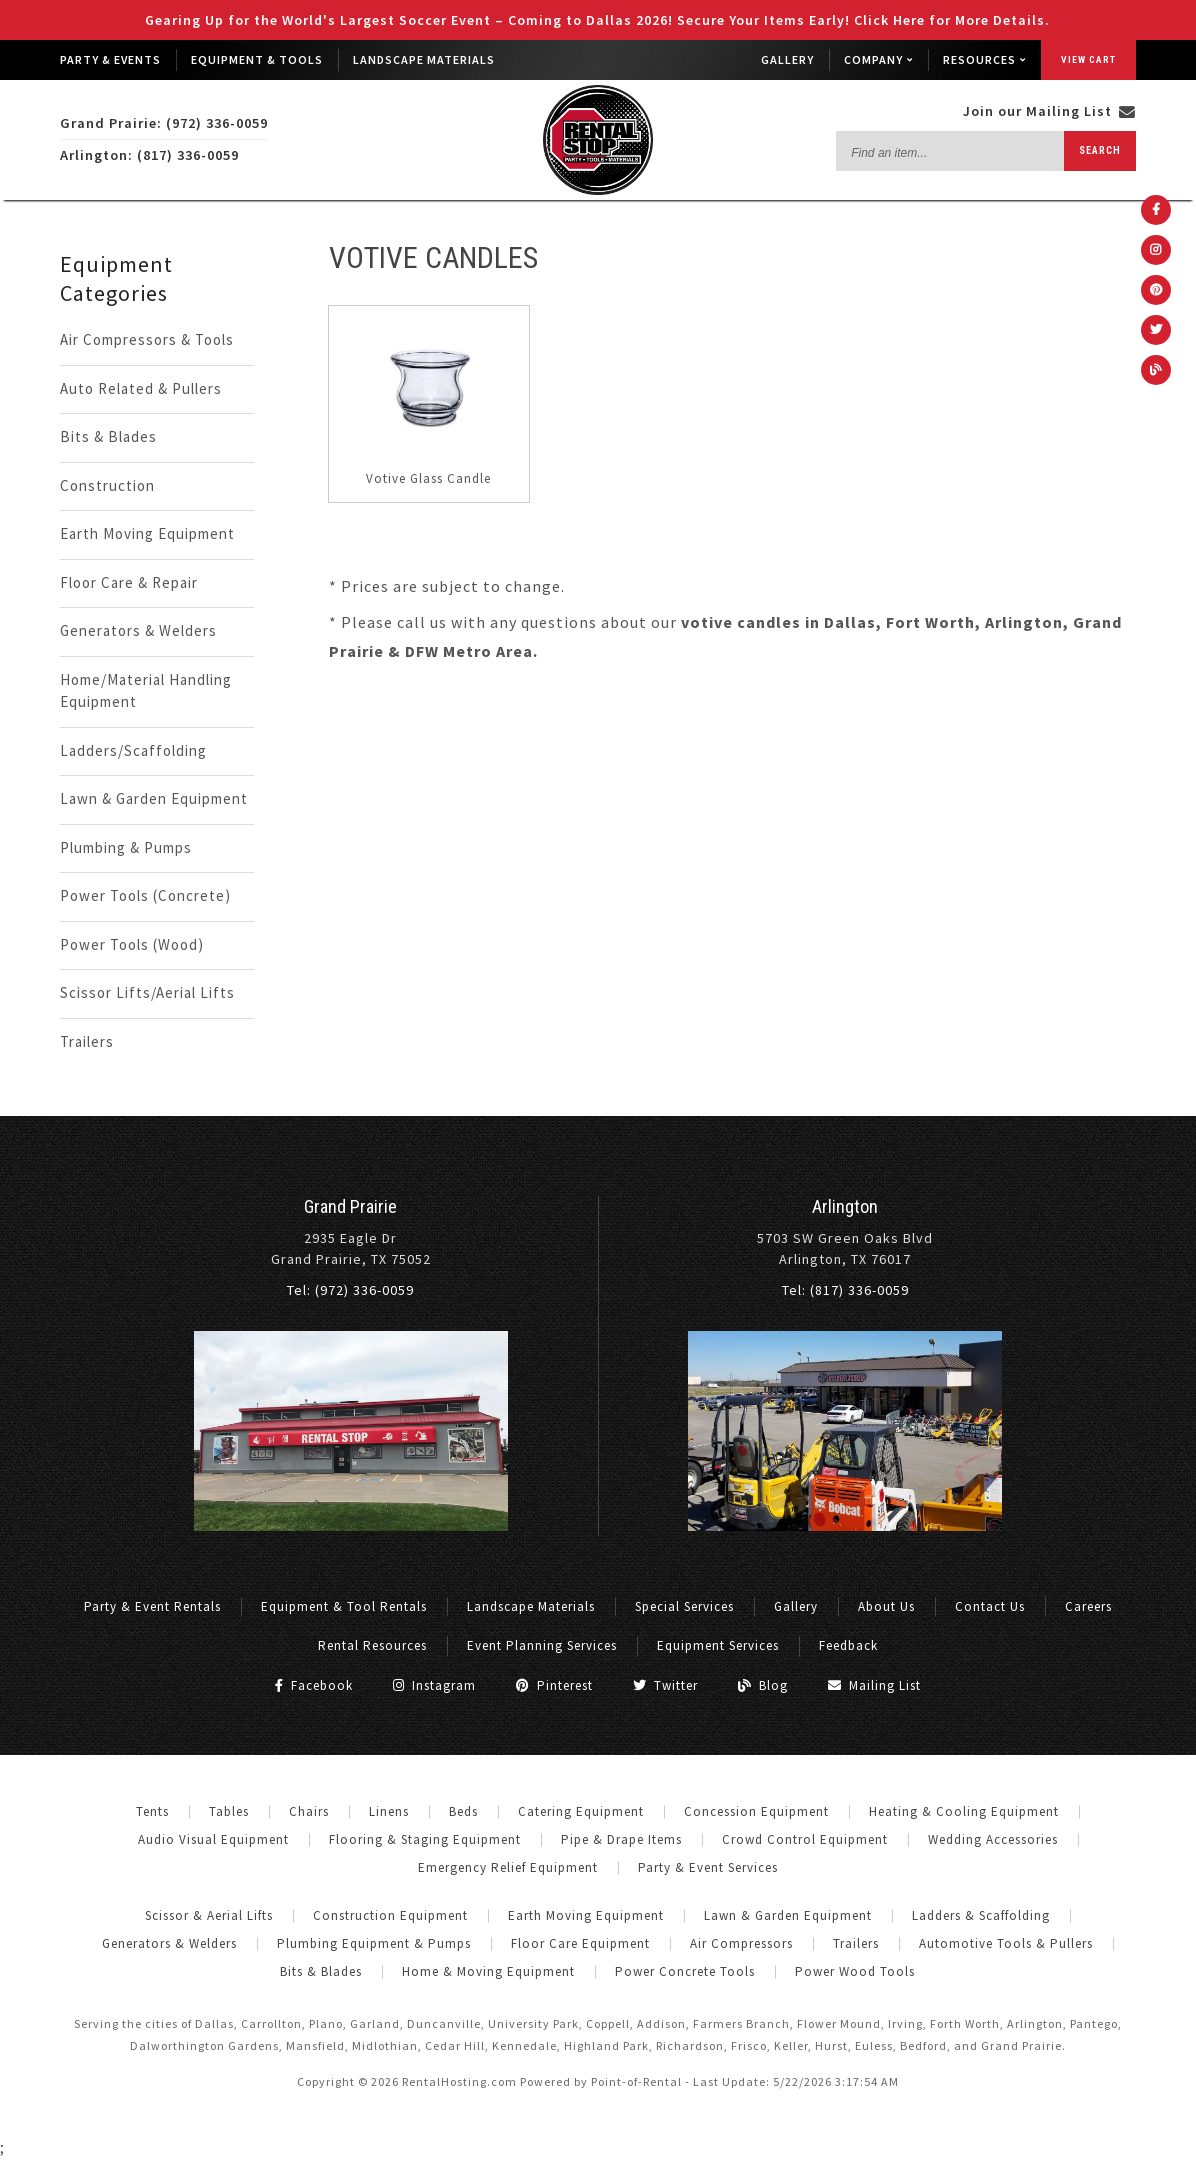  Describe the element at coordinates (845, 1290) in the screenshot. I see `Tel: (817) 336-0059` at that location.